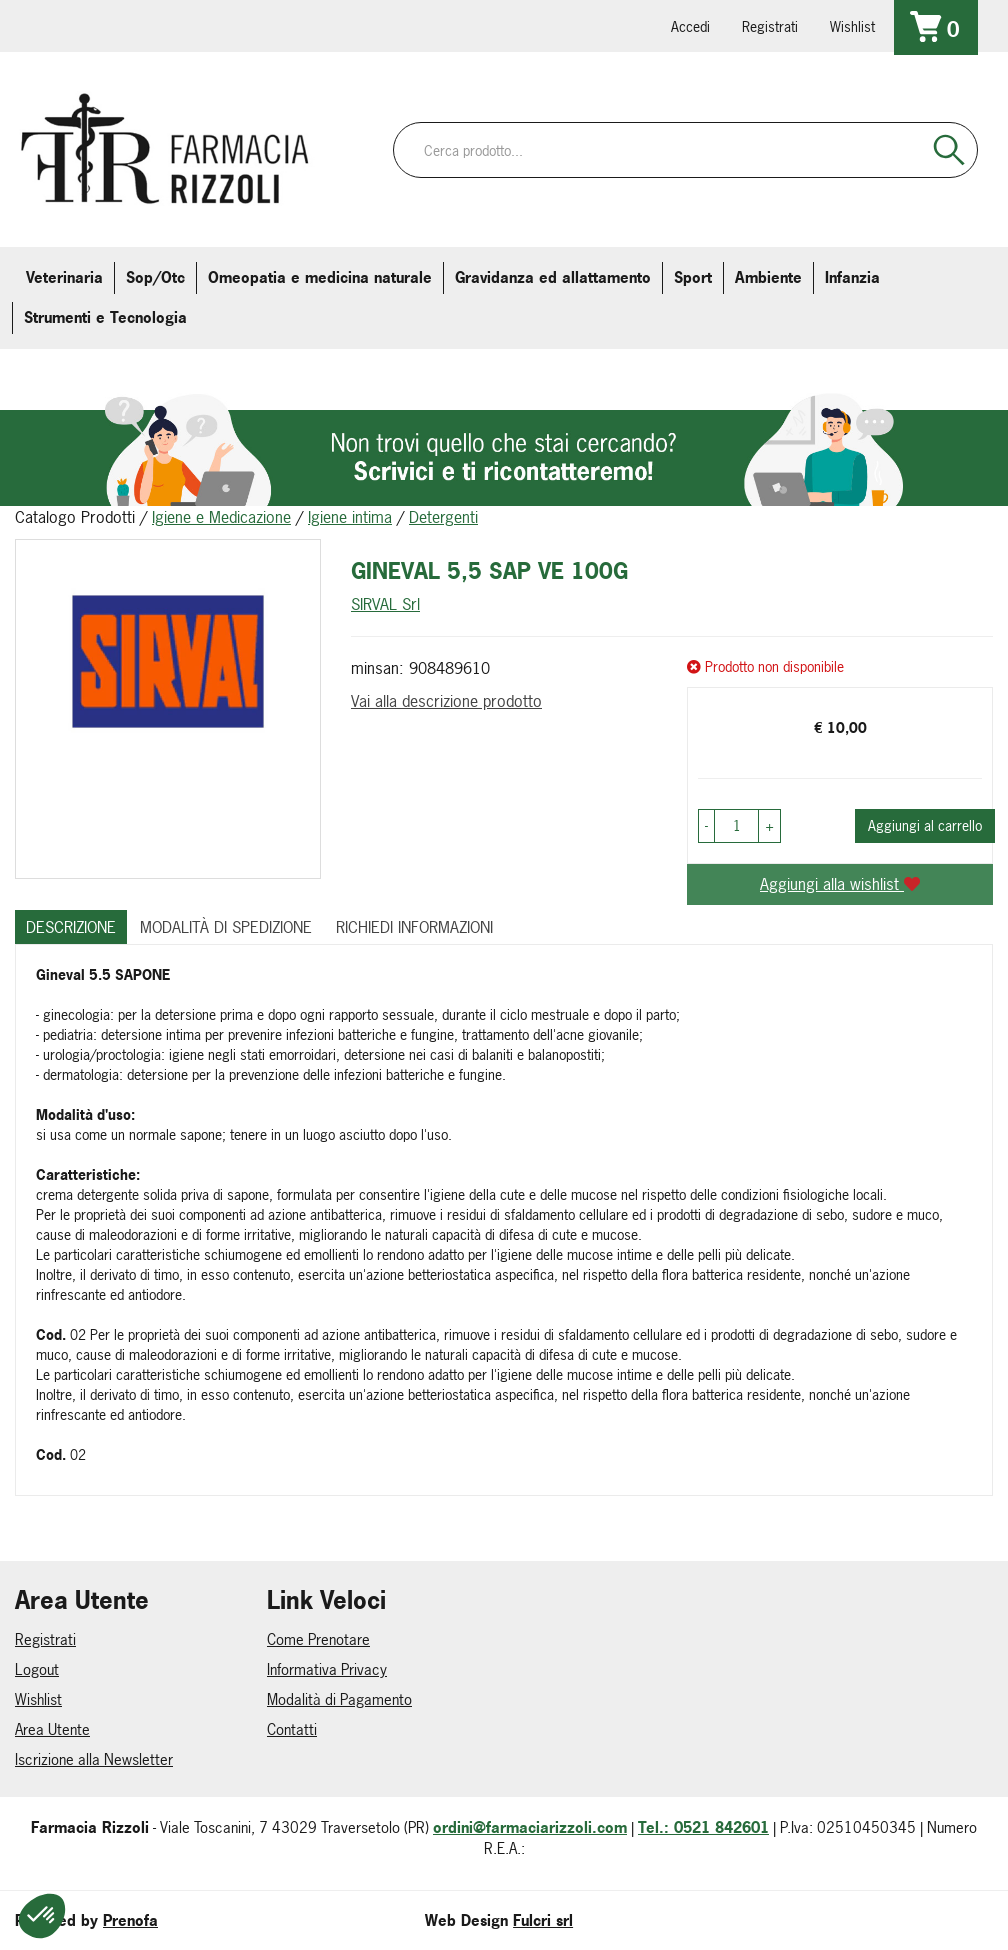 The width and height of the screenshot is (1008, 1950). Describe the element at coordinates (52, 1729) in the screenshot. I see `Area Utente` at that location.